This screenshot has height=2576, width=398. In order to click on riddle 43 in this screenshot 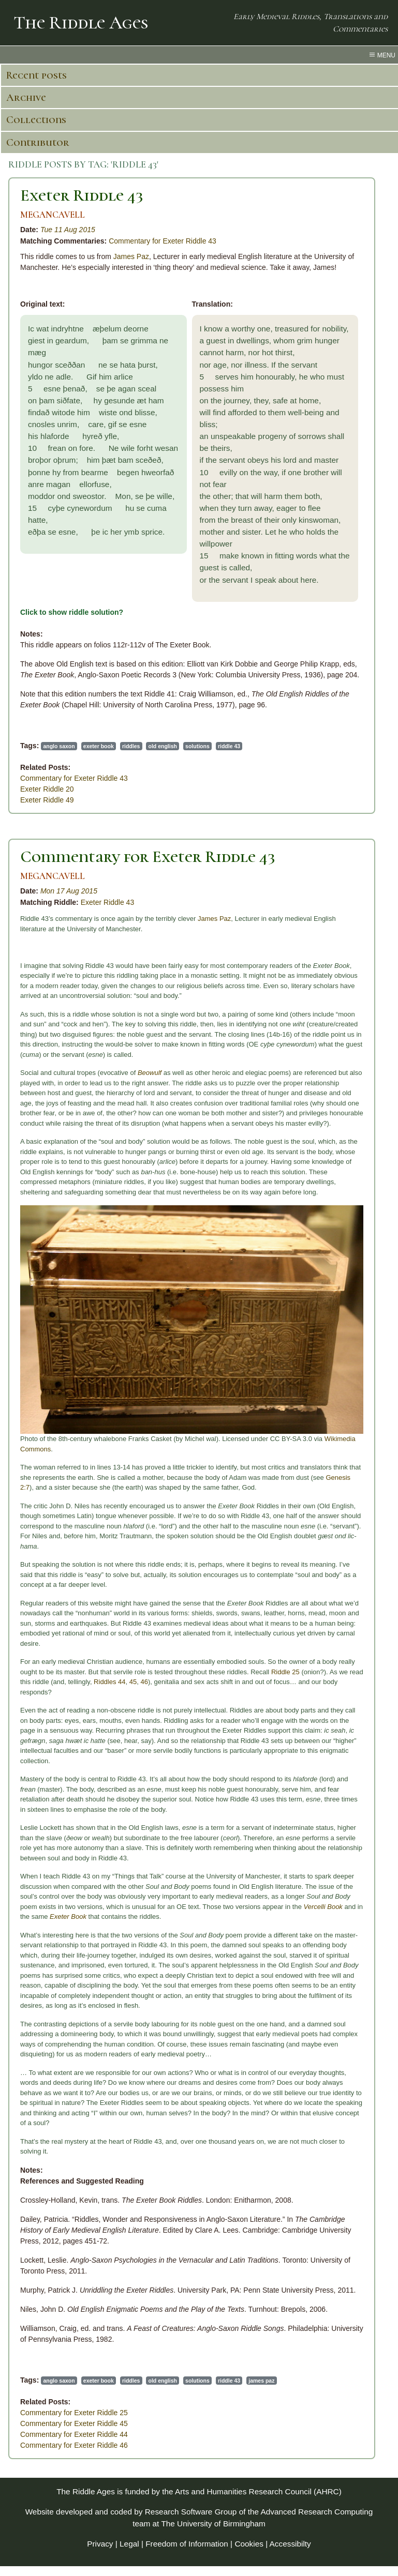, I will do `click(229, 746)`.